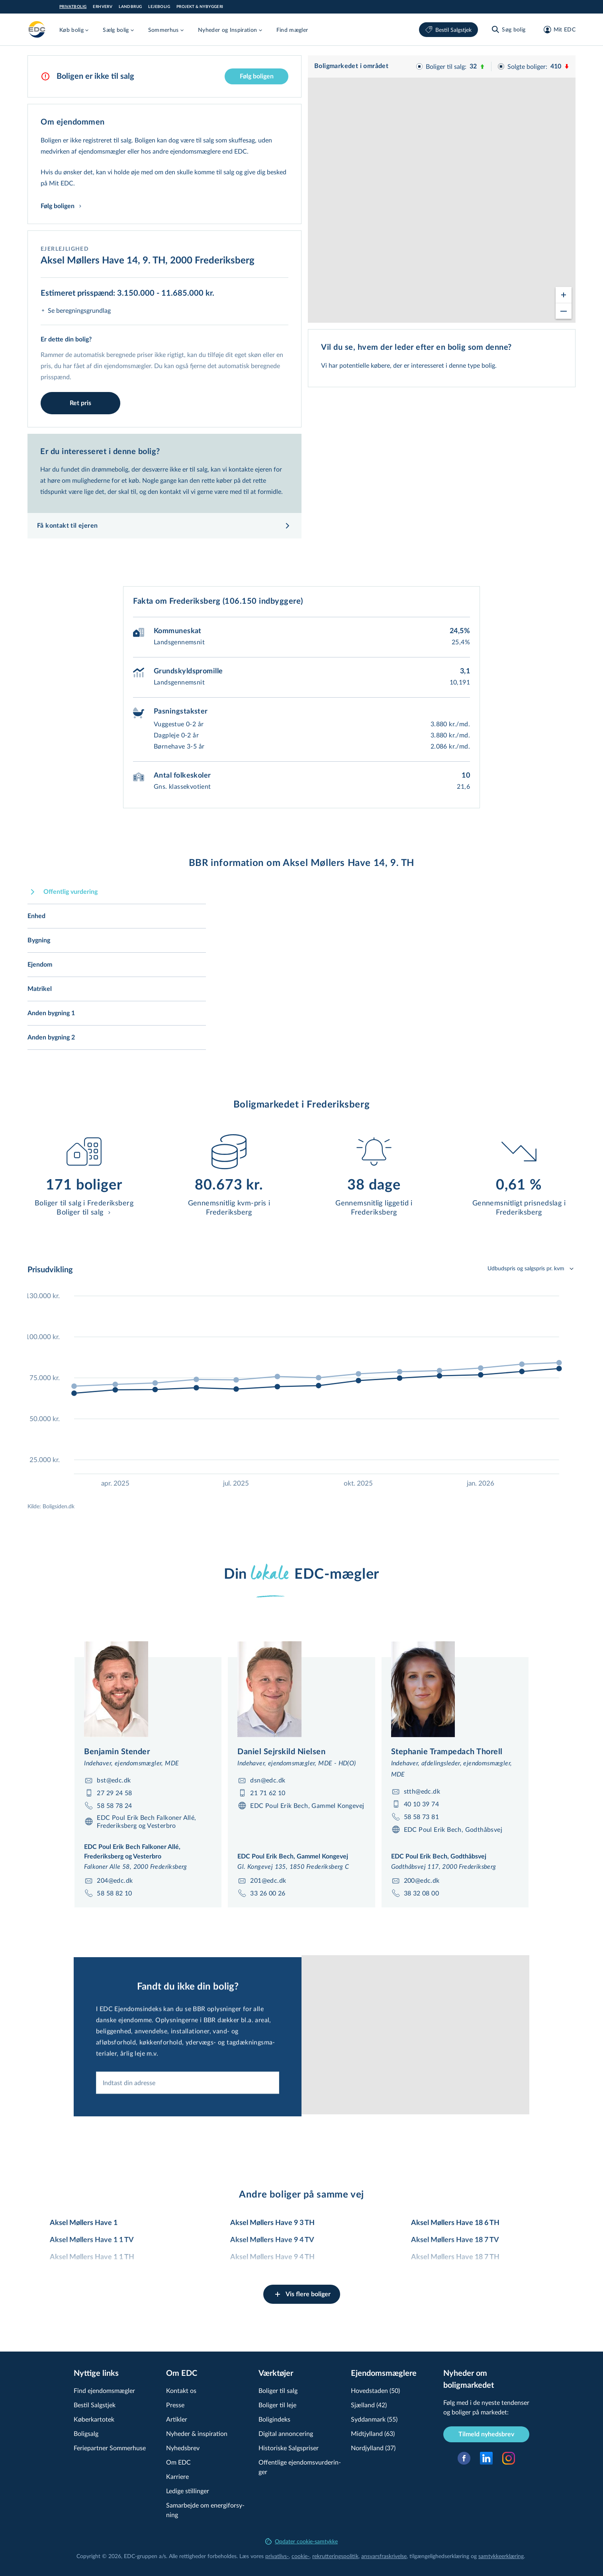  I want to click on Privatbolig, so click(72, 7).